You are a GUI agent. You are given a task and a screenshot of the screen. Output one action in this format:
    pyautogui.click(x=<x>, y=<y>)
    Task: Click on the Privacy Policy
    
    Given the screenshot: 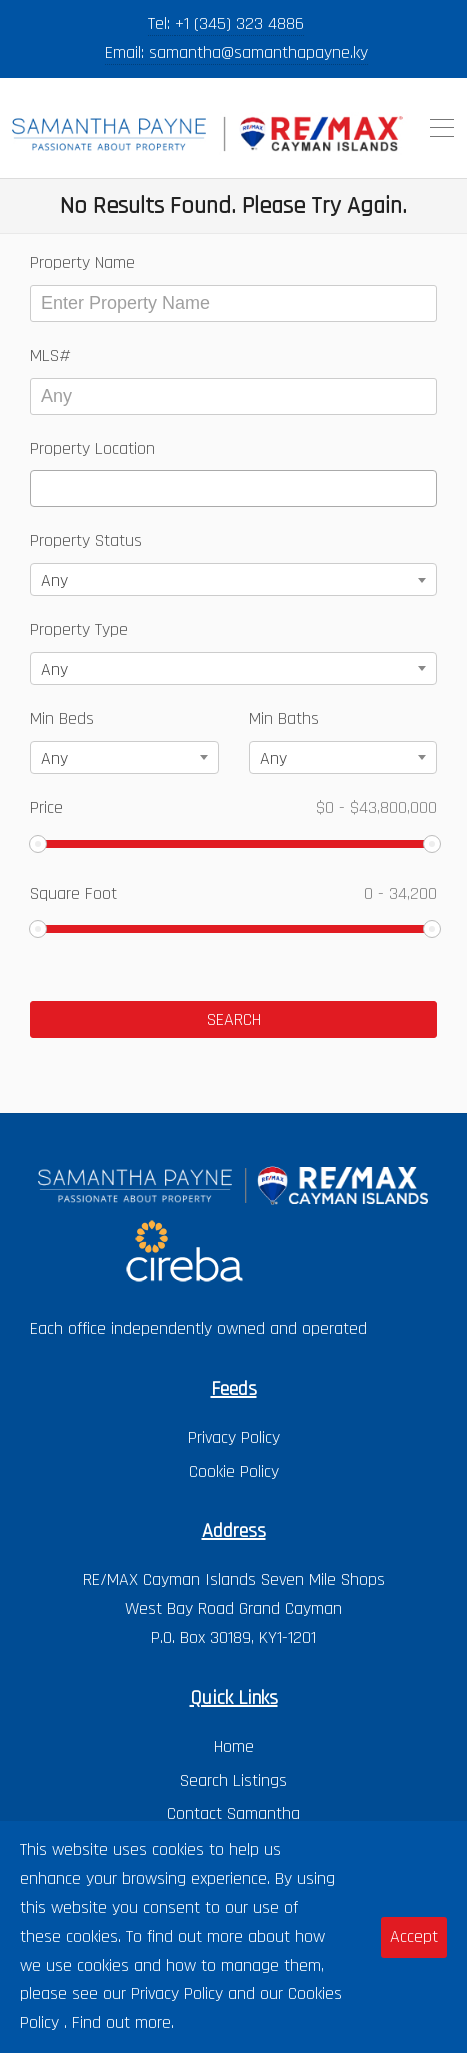 What is the action you would take?
    pyautogui.click(x=234, y=1437)
    